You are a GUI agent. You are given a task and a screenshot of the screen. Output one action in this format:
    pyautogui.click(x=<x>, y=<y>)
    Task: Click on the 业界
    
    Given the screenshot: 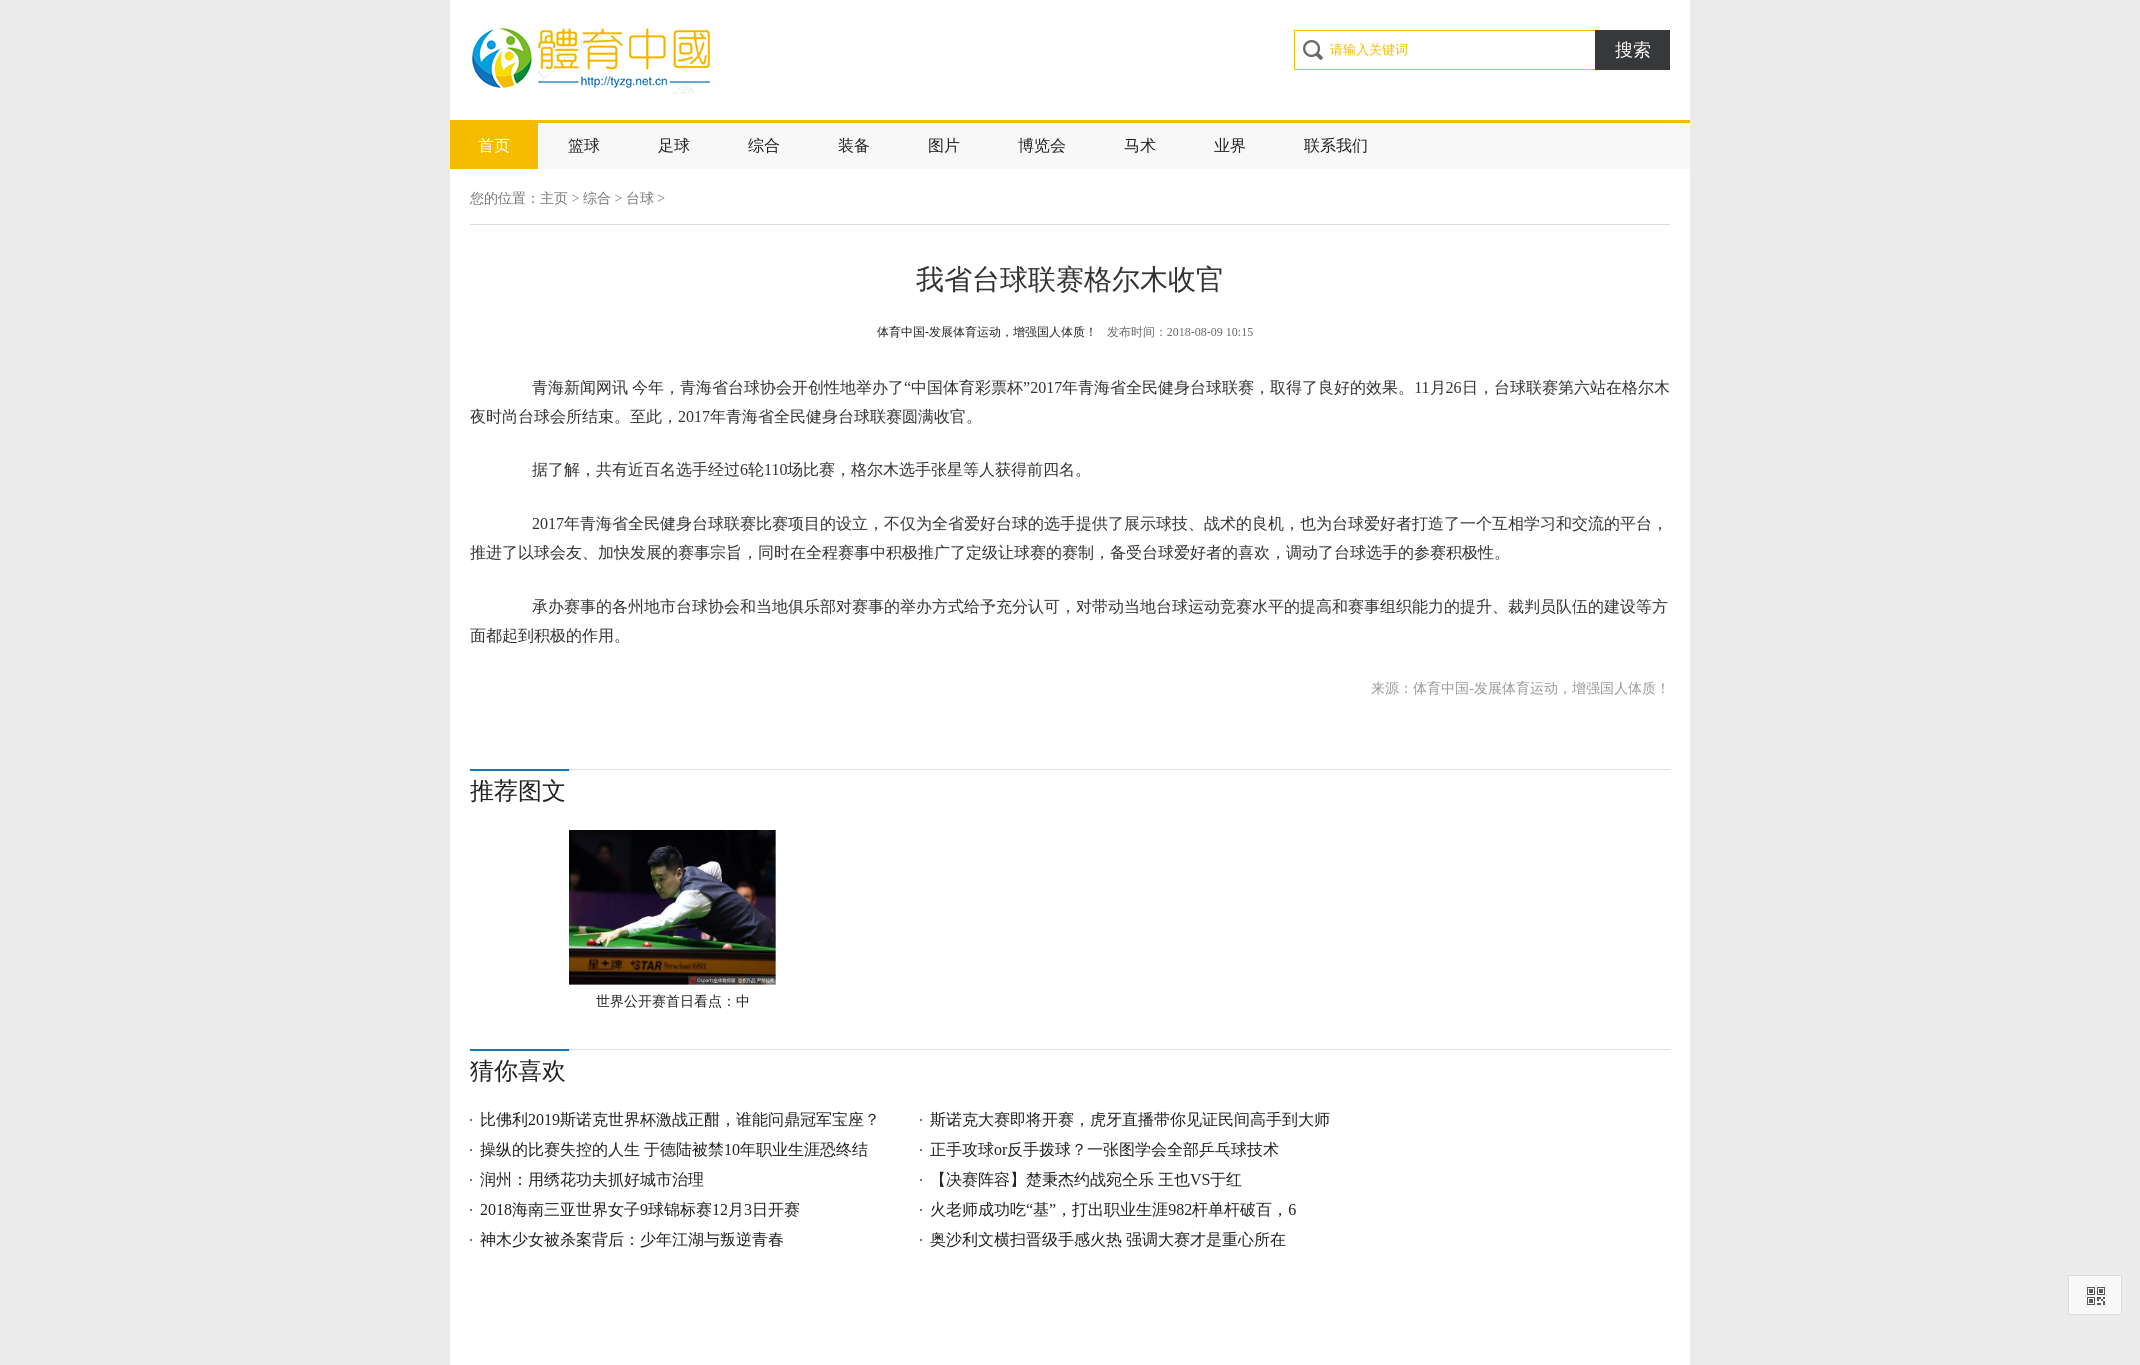 What is the action you would take?
    pyautogui.click(x=1230, y=145)
    